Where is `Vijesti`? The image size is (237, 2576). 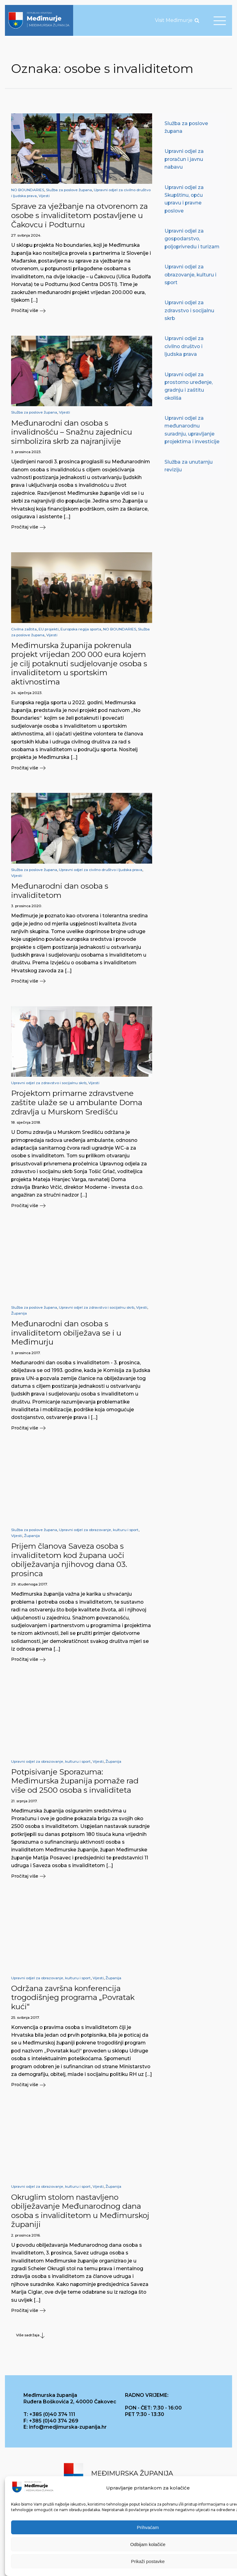 Vijesti is located at coordinates (44, 195).